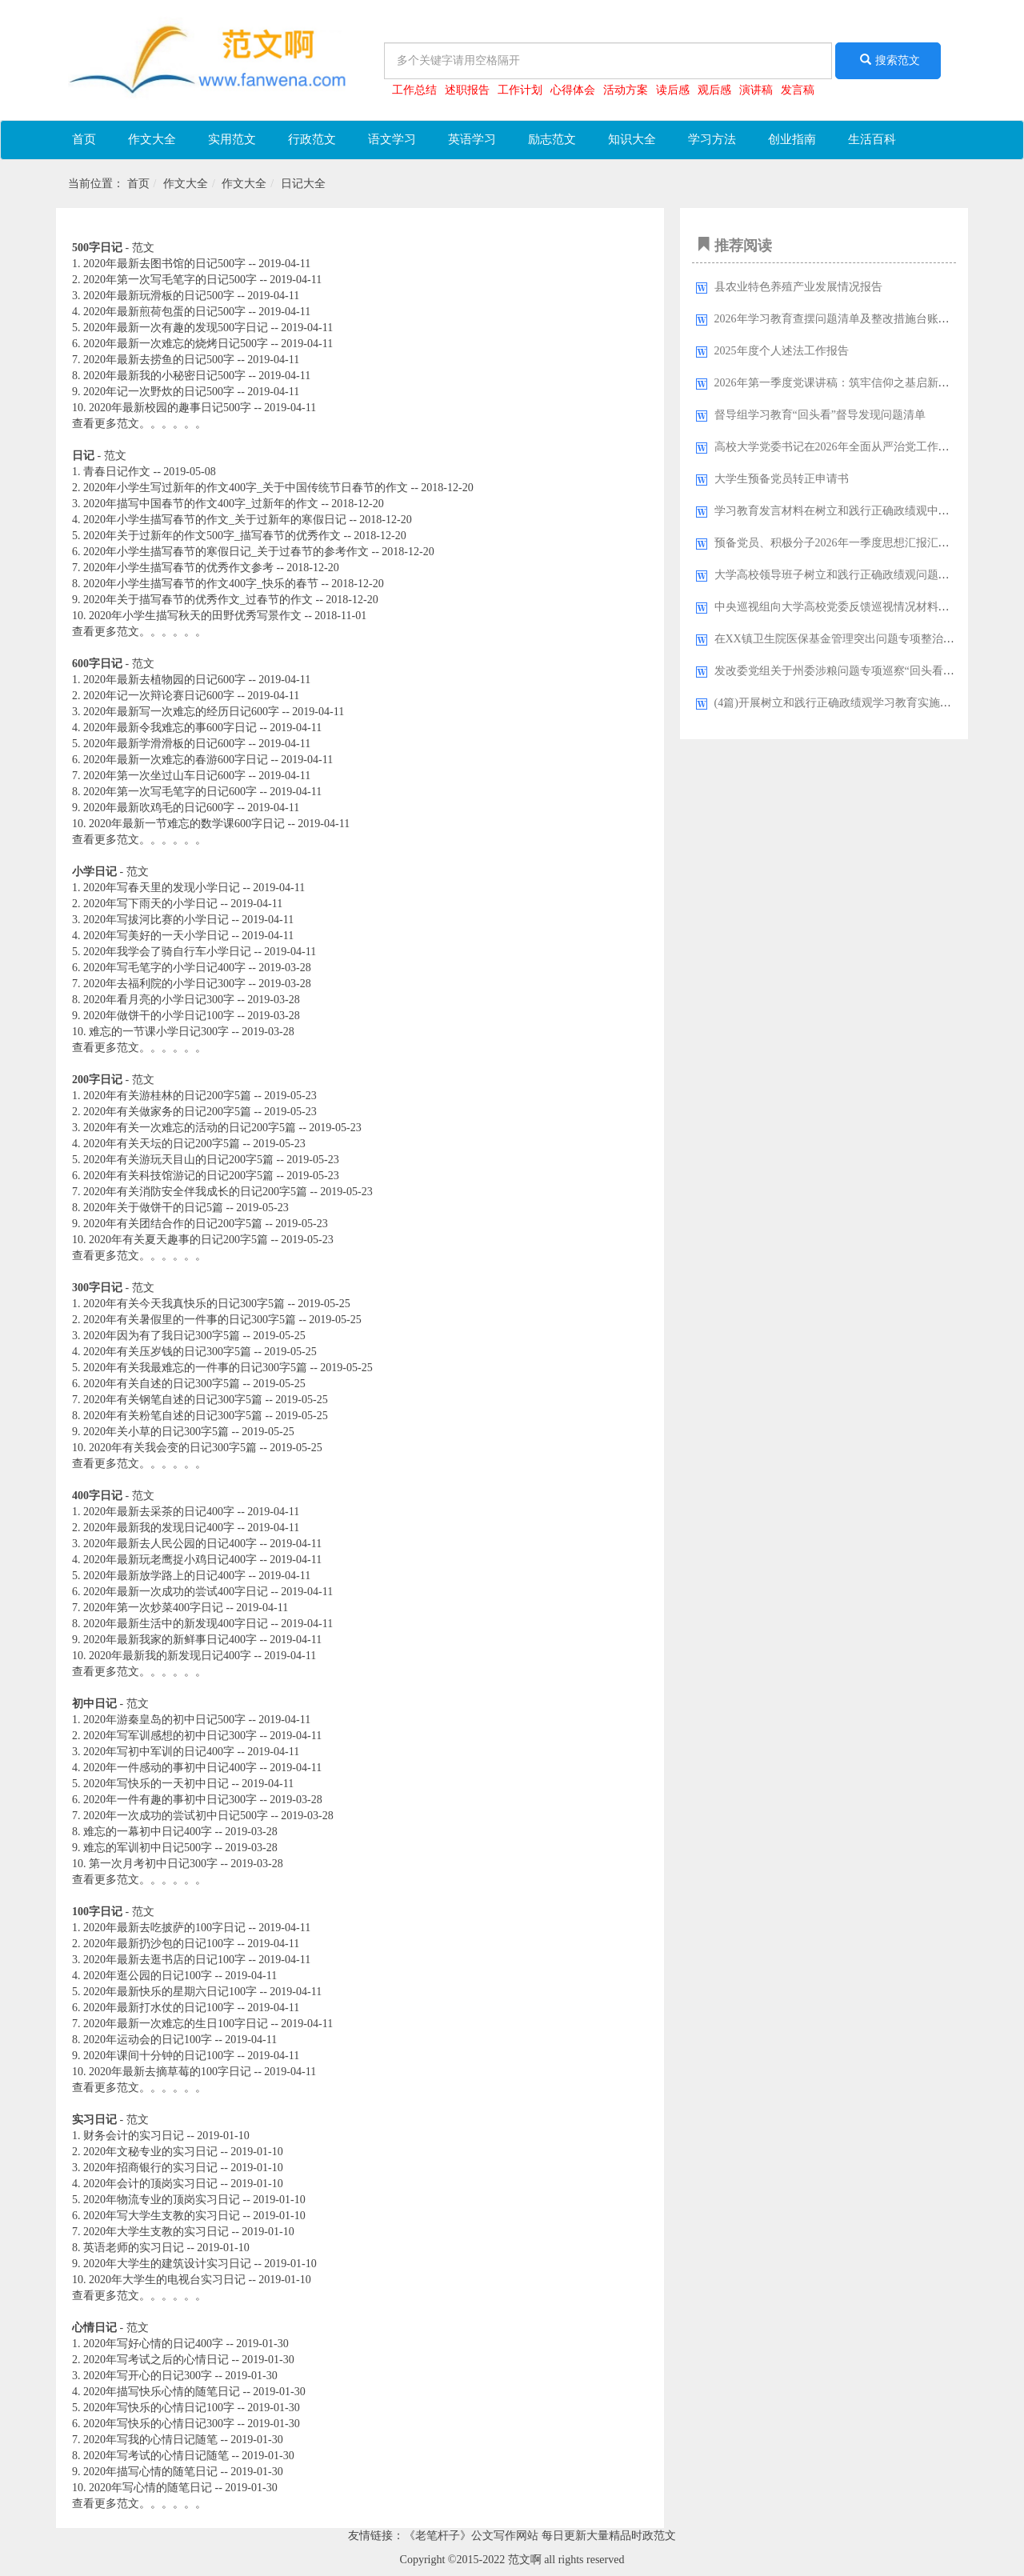 The width and height of the screenshot is (1024, 2576). I want to click on 2020年最新一次有趣的发现500字日记, so click(175, 328).